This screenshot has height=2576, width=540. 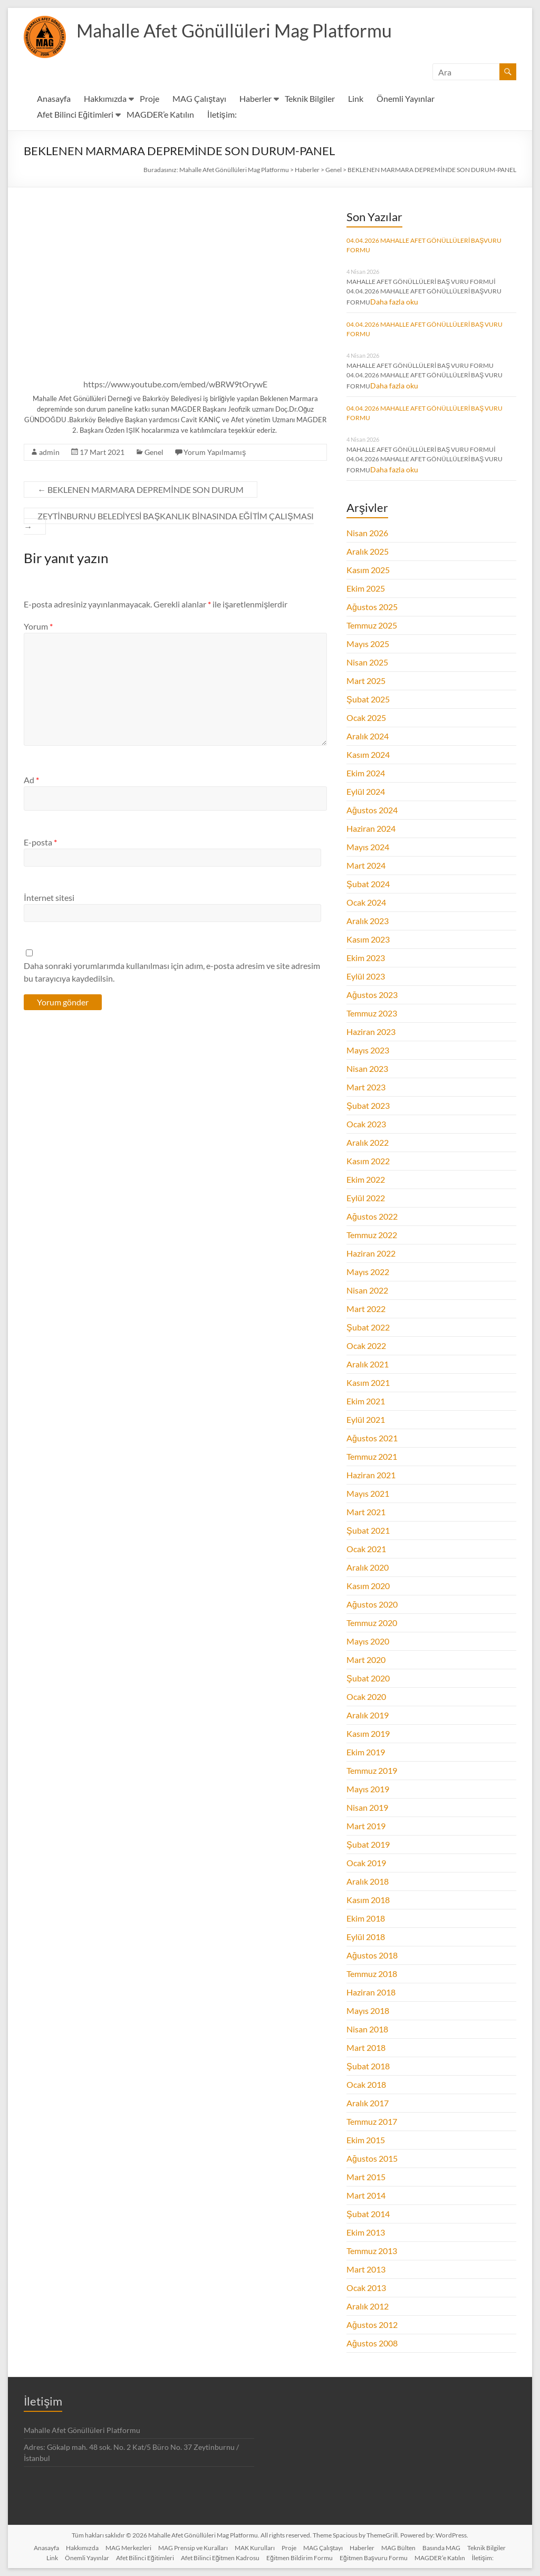 I want to click on Ekim 2018, so click(x=365, y=1918).